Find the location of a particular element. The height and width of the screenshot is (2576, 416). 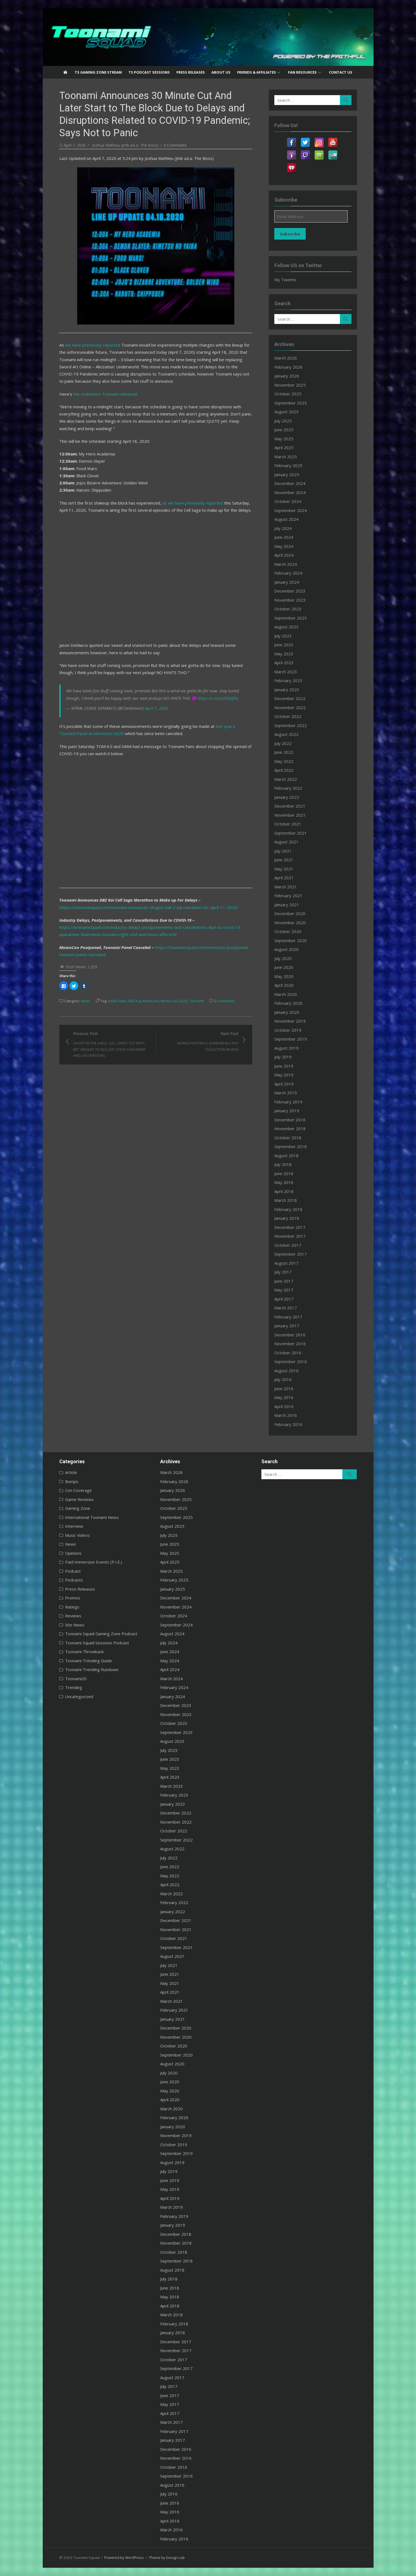

March 2023 is located at coordinates (285, 671).